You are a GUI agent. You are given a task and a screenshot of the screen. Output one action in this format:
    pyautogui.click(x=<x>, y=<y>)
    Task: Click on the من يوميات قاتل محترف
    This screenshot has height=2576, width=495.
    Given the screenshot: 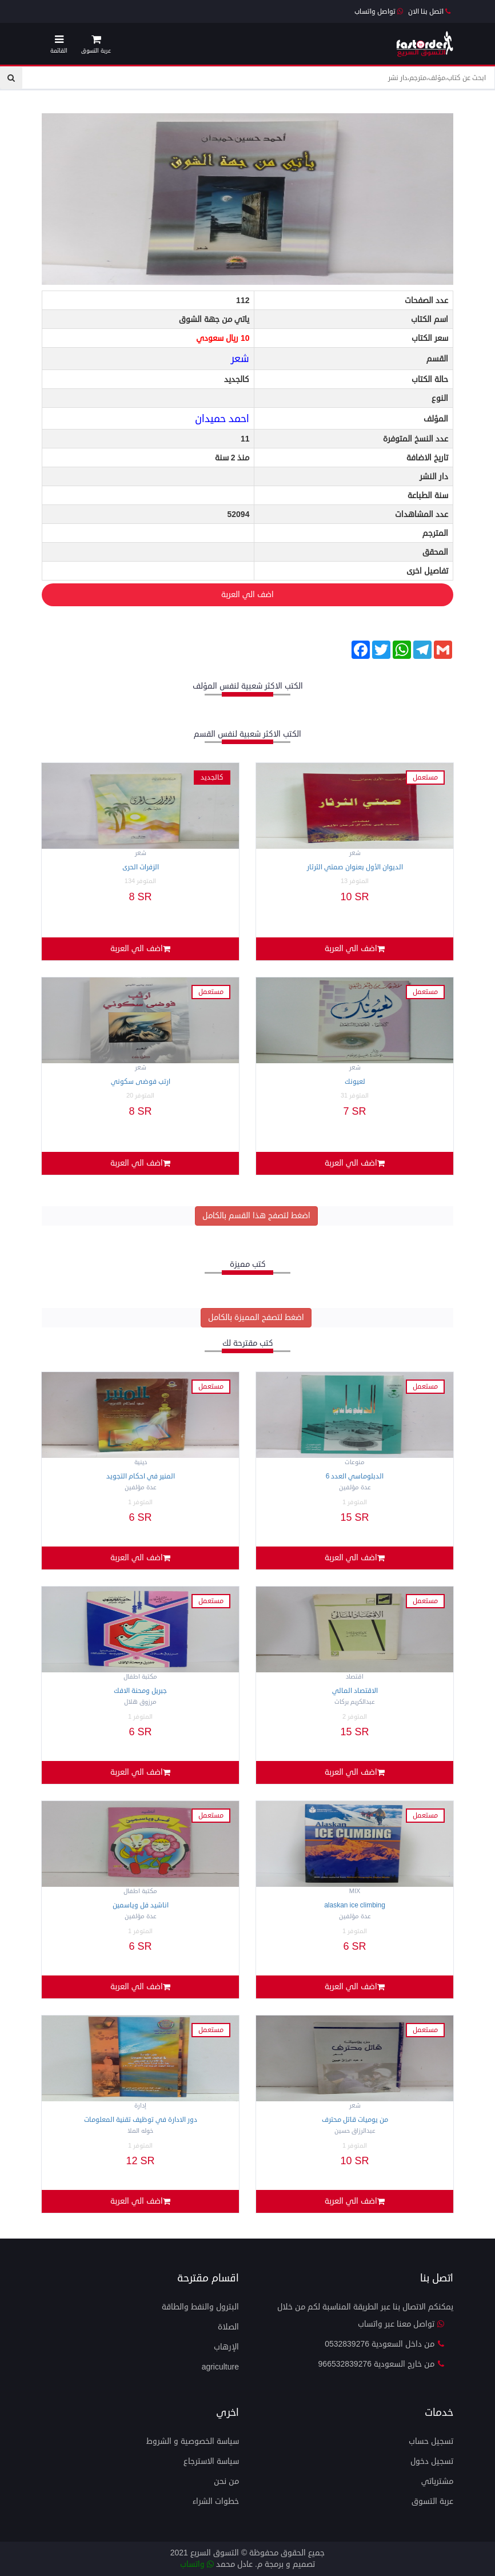 What is the action you would take?
    pyautogui.click(x=355, y=2120)
    